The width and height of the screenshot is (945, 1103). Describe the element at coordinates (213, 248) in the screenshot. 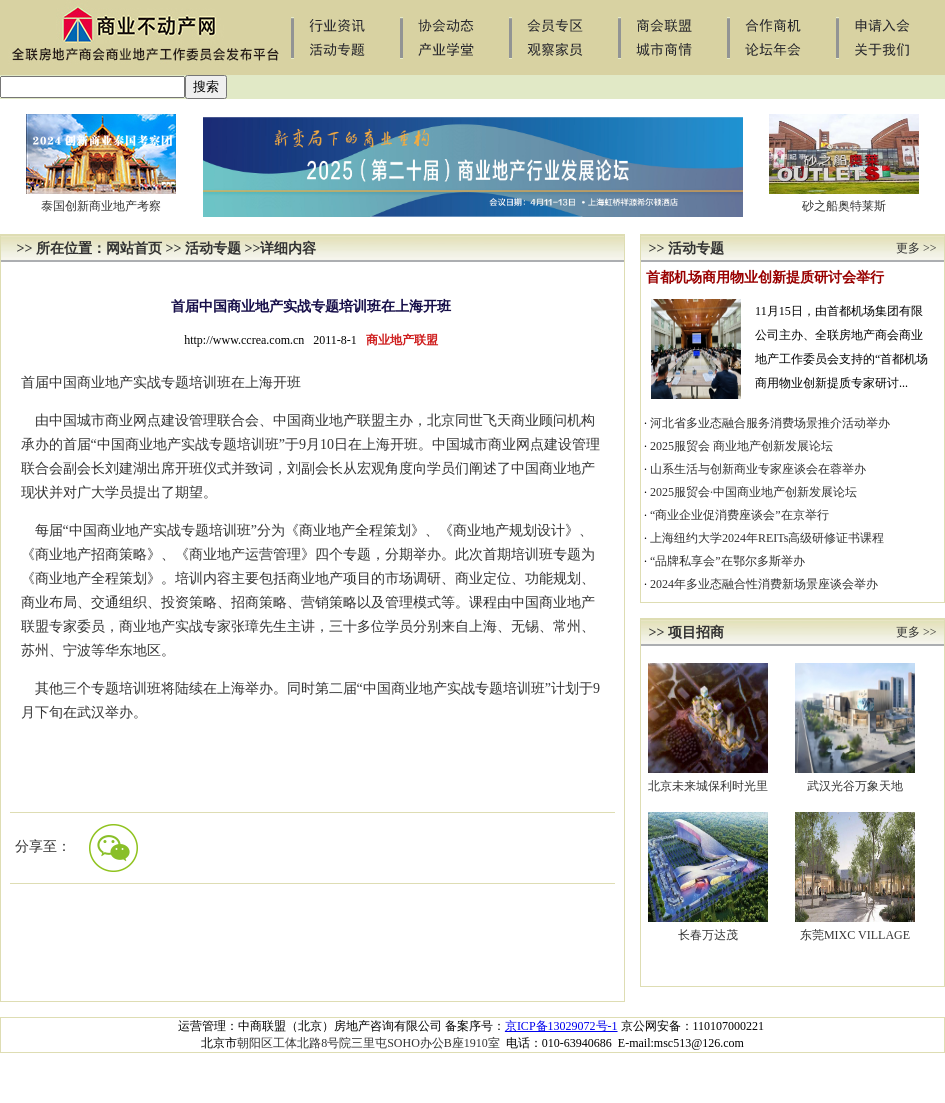

I see `活动专题` at that location.